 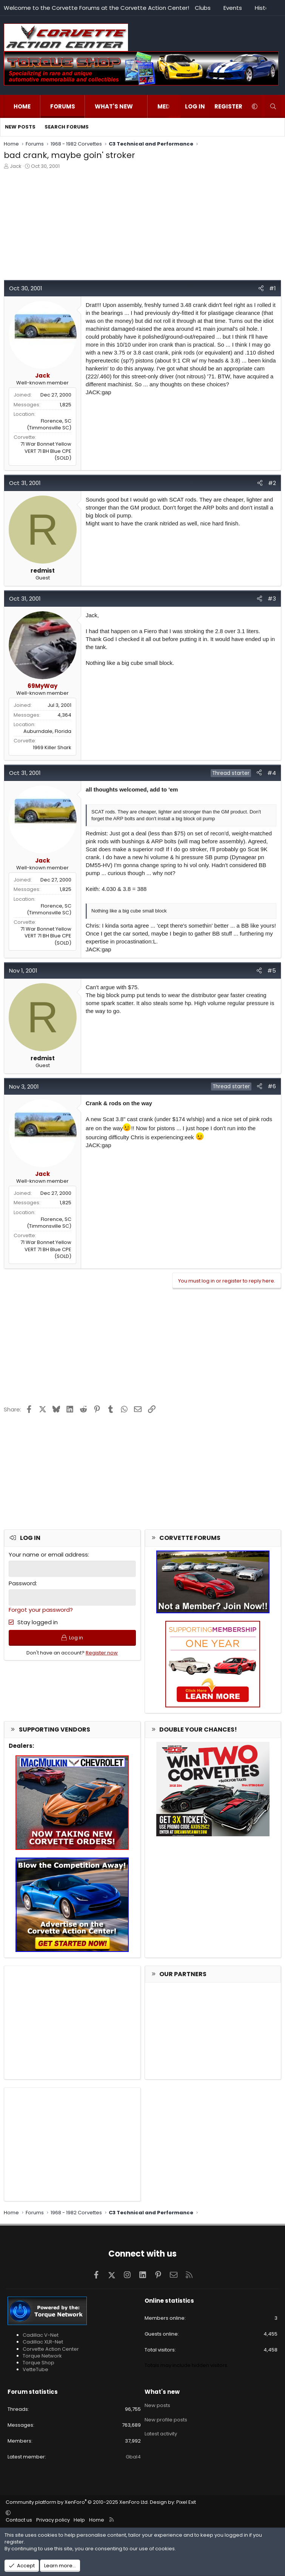 I want to click on History, so click(x=264, y=8).